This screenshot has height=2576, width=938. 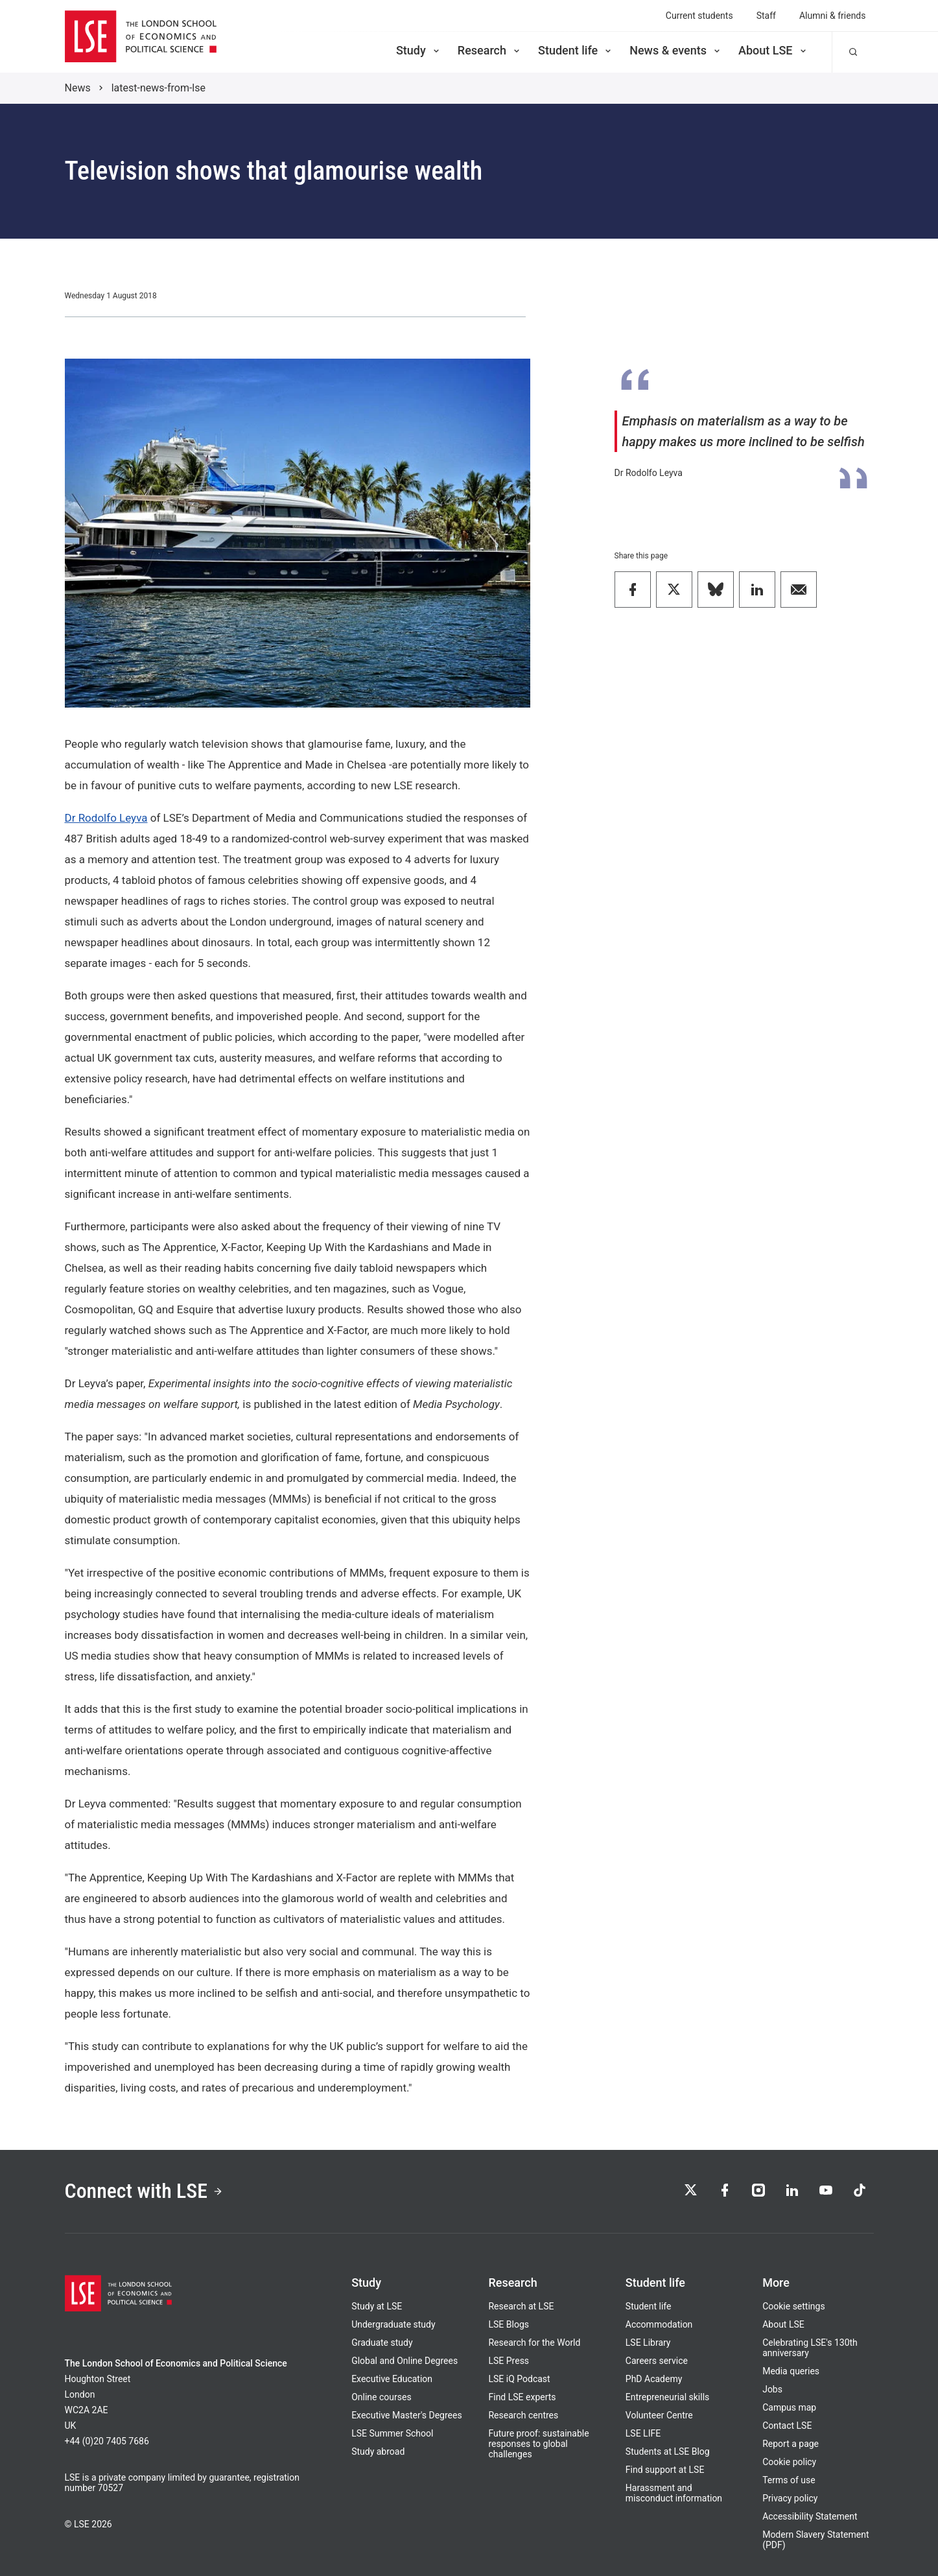 I want to click on Report a page, so click(x=790, y=2444).